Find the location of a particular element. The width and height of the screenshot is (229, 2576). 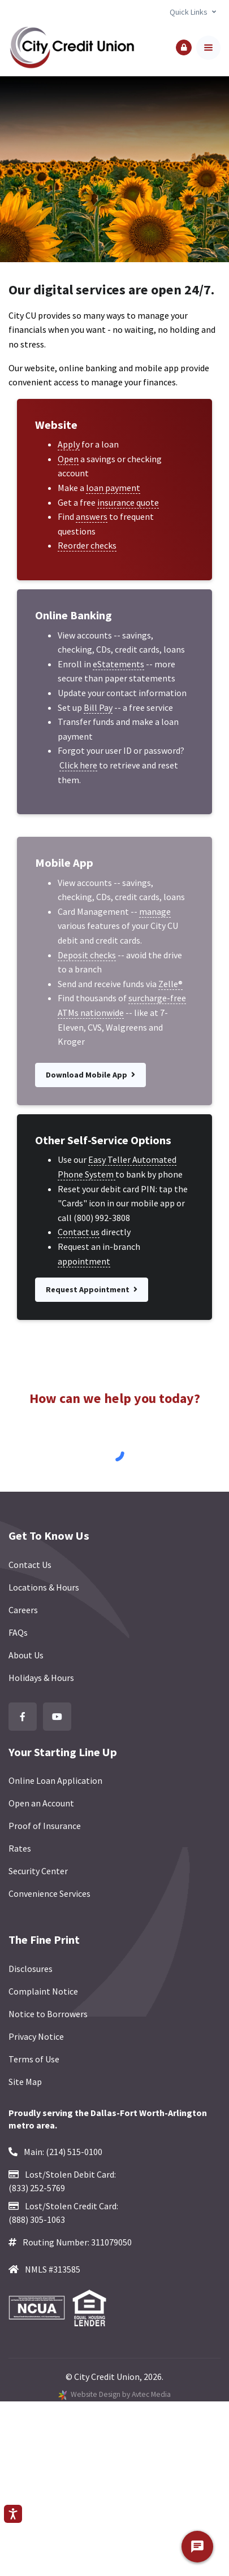

Security Center is located at coordinates (38, 1870).